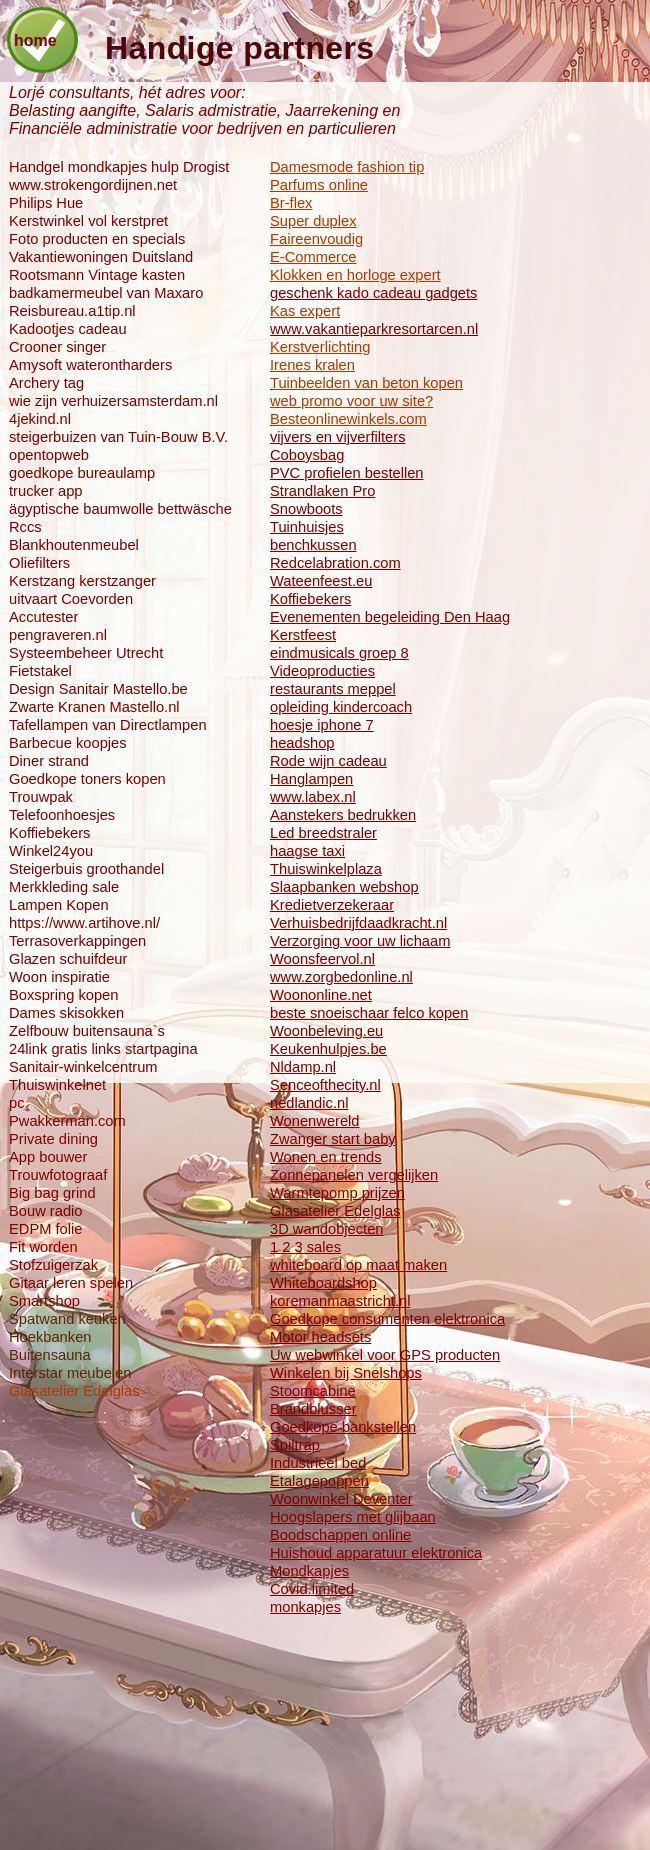 This screenshot has width=650, height=1850. Describe the element at coordinates (71, 599) in the screenshot. I see `uitvaart Coevorden` at that location.